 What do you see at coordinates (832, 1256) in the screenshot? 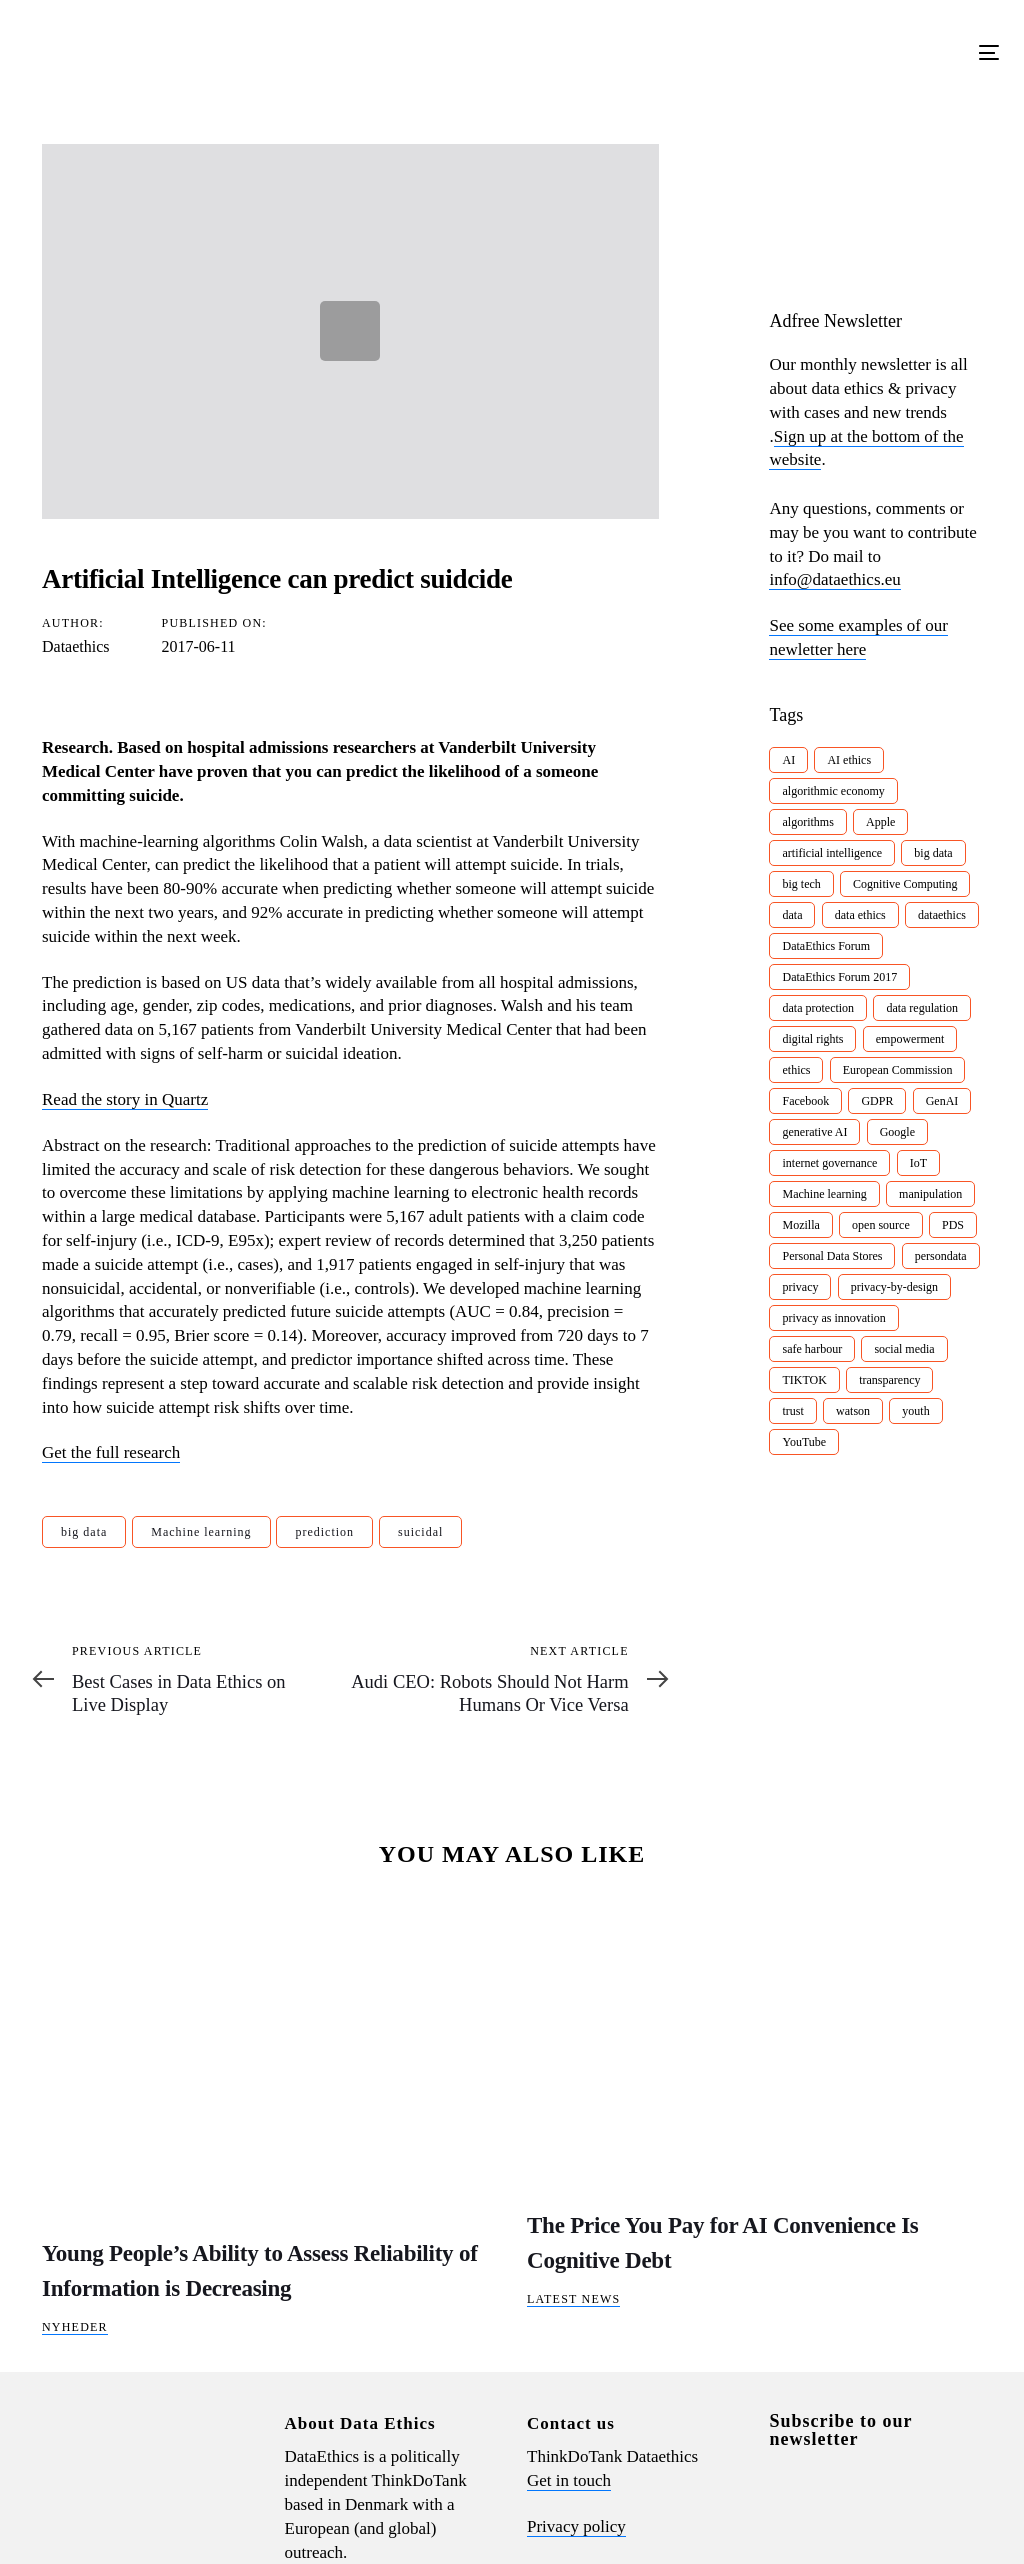
I see `Personal Data Stores [Personal Data Stores (12 items)]` at bounding box center [832, 1256].